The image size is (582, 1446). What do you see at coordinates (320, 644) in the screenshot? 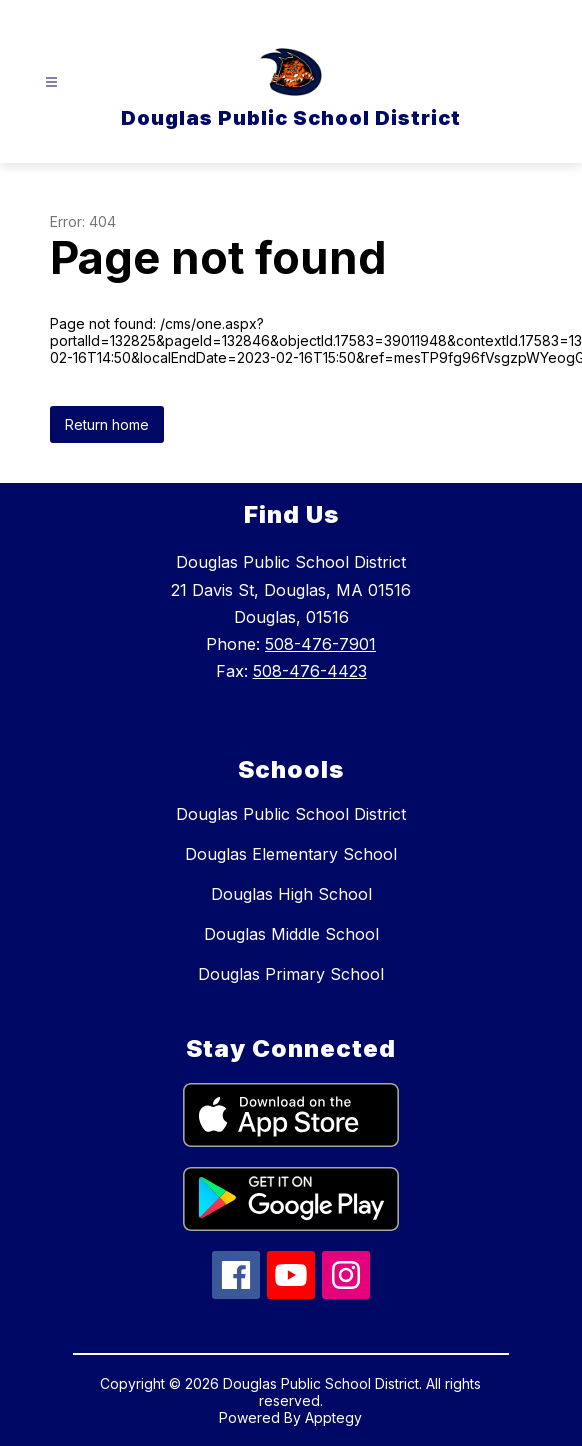
I see `508-476-7901` at bounding box center [320, 644].